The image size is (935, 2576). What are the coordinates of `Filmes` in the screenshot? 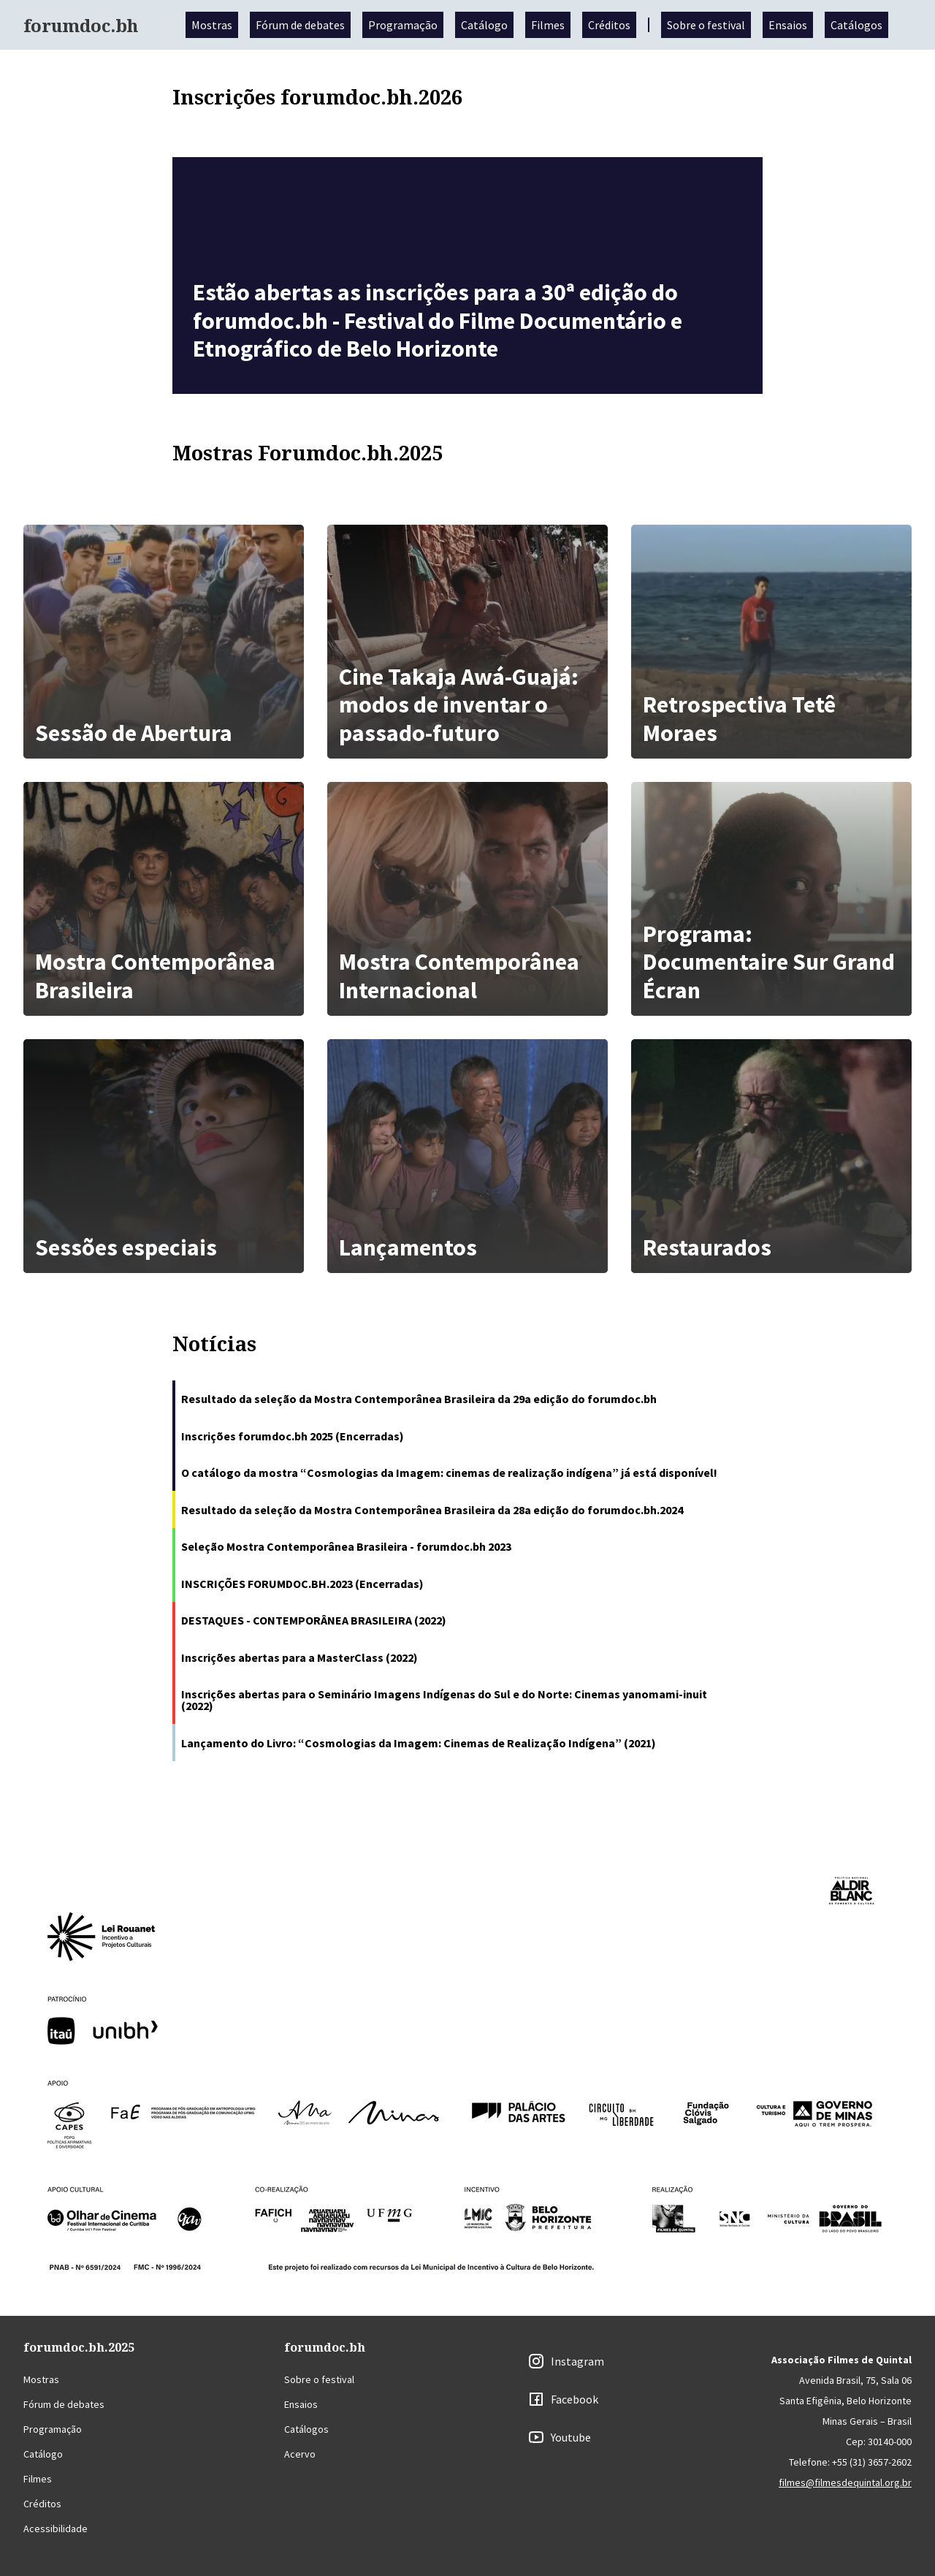 It's located at (548, 25).